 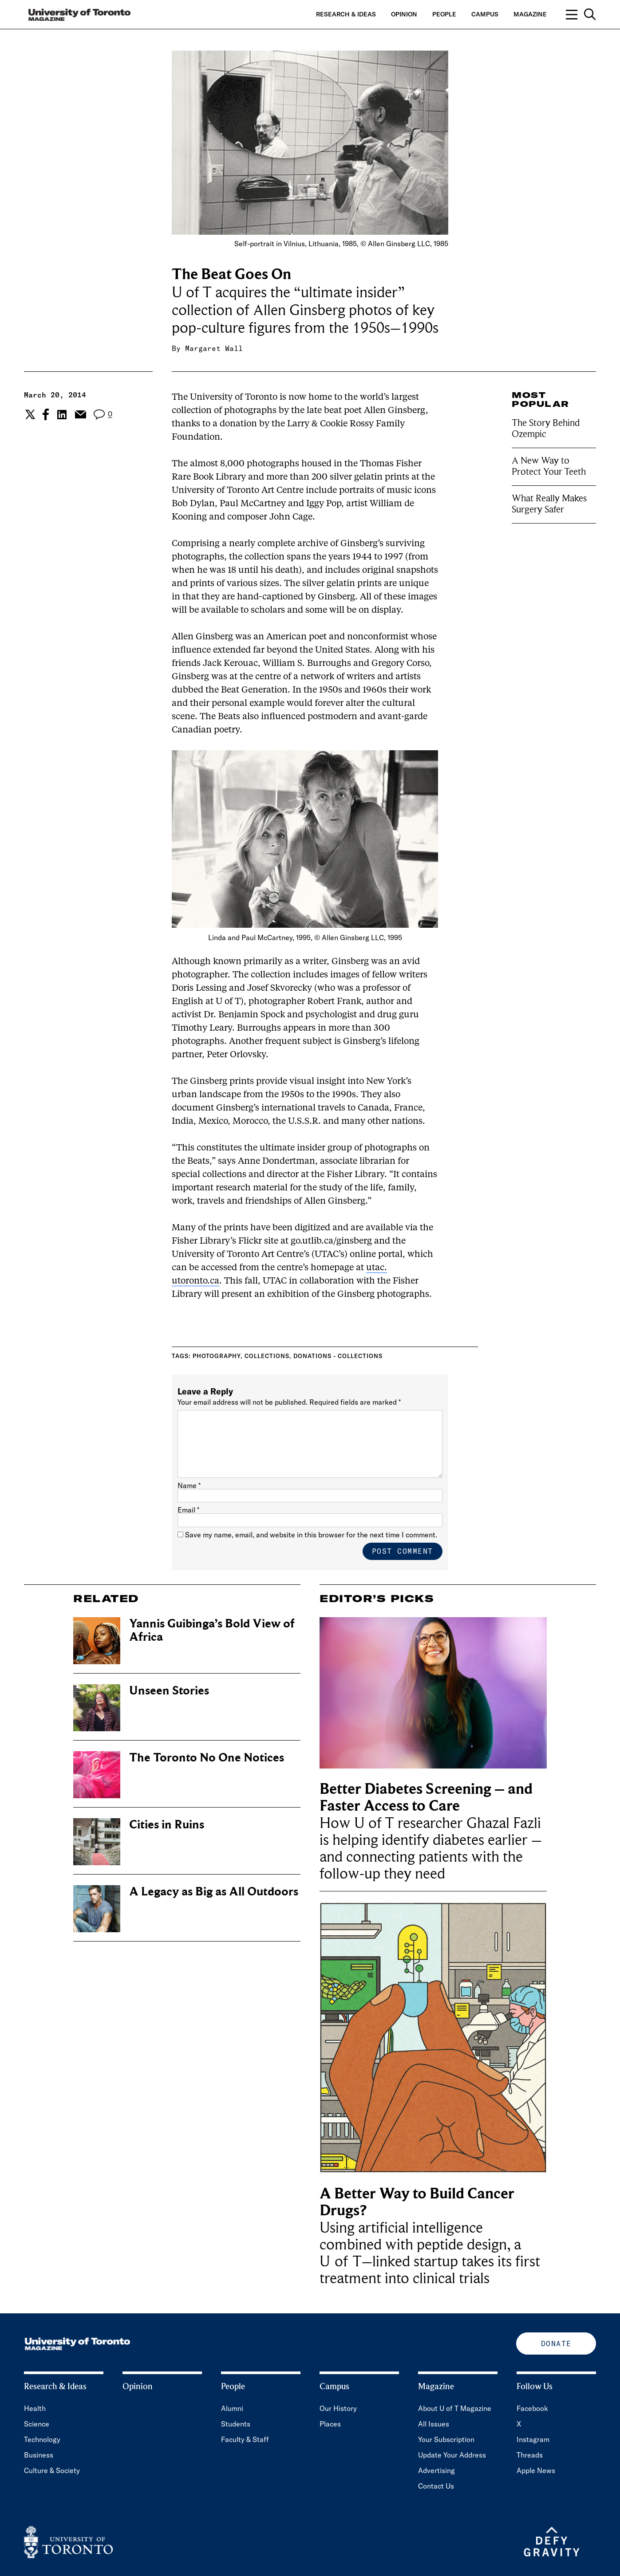 What do you see at coordinates (426, 1797) in the screenshot?
I see `Better Diabetes Screening – and Faster Access to Care` at bounding box center [426, 1797].